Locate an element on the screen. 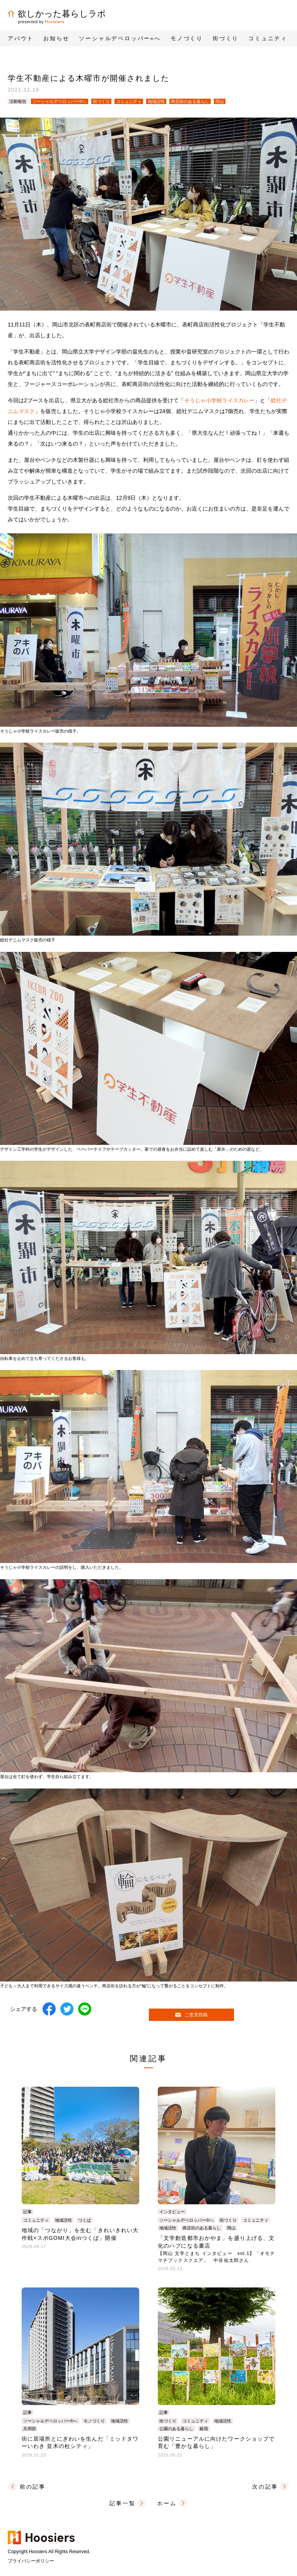  次の記事 is located at coordinates (265, 2487).